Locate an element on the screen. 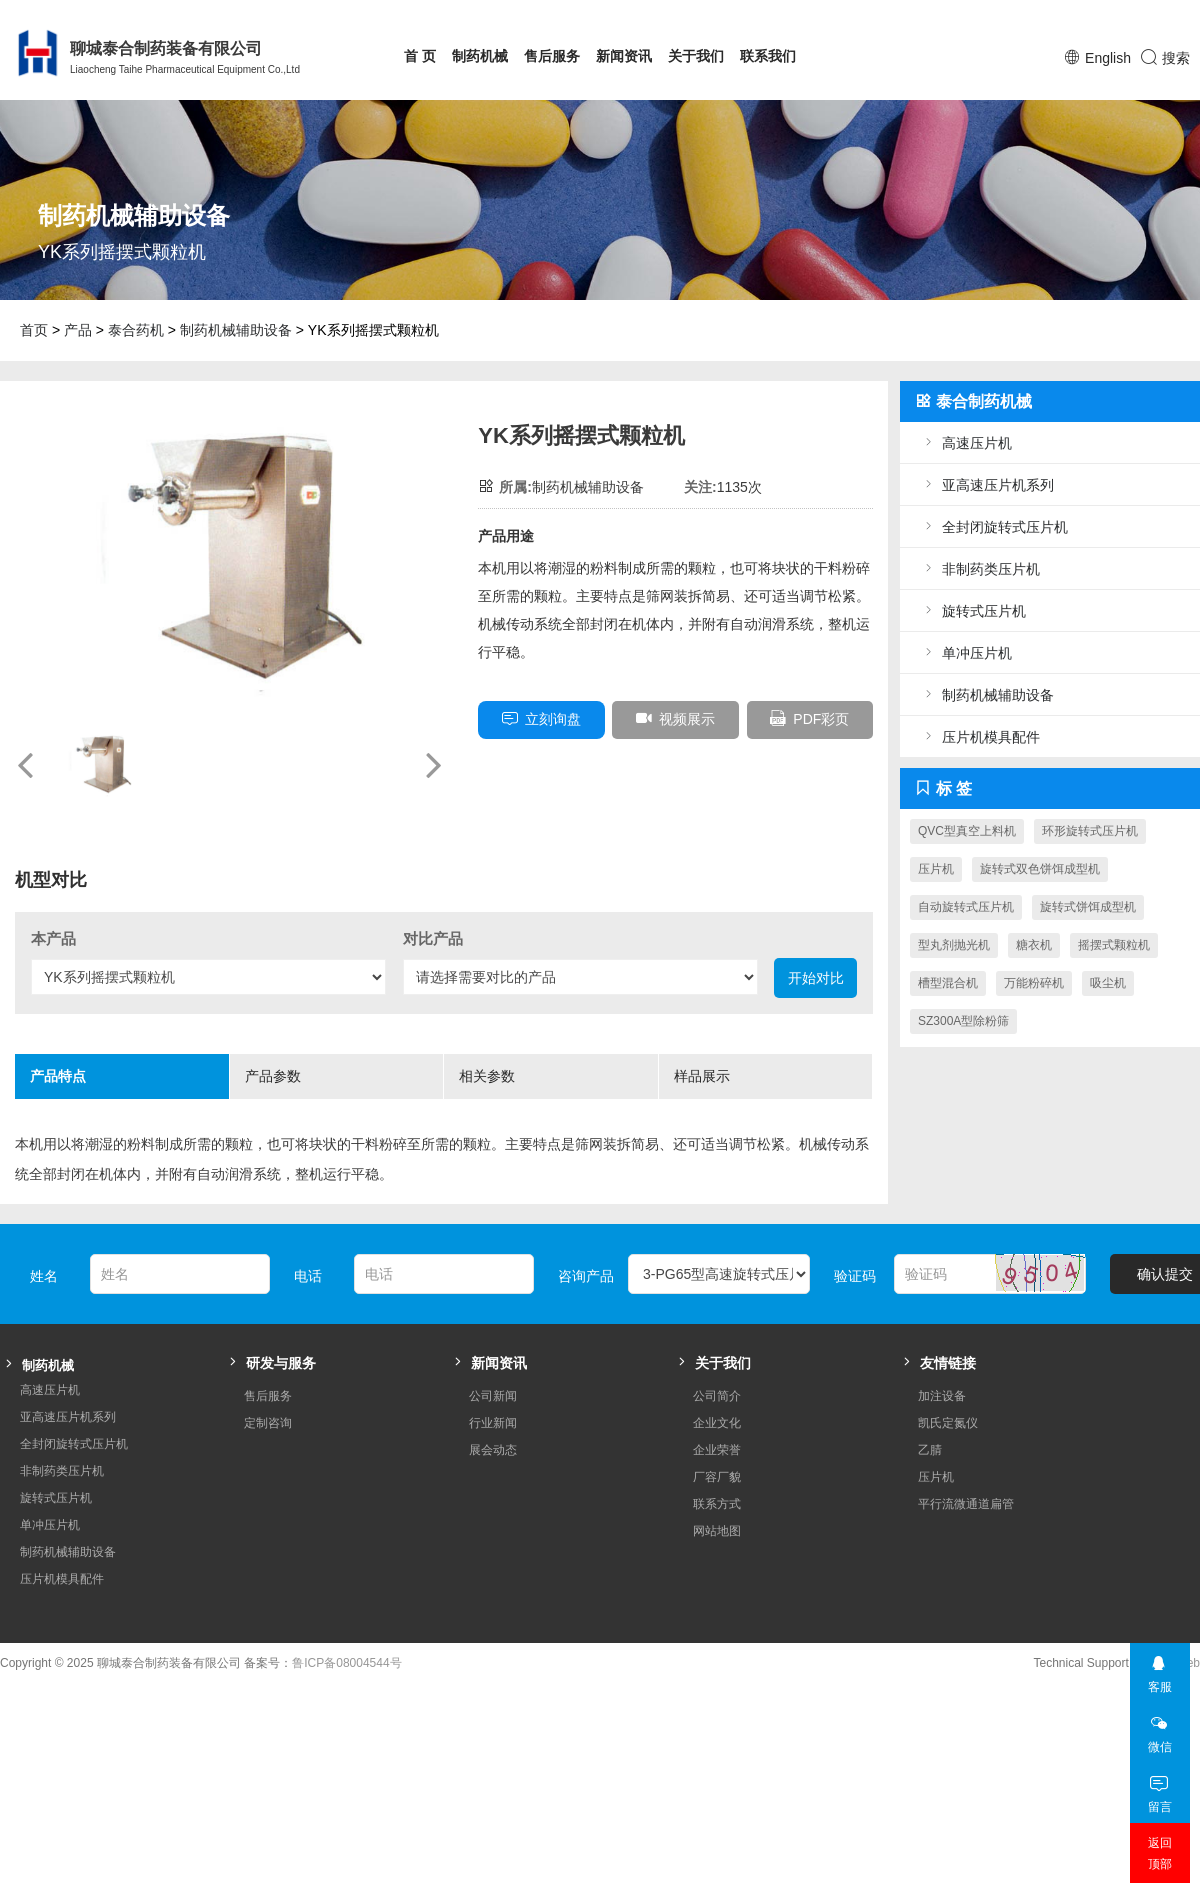 This screenshot has height=1883, width=1200. 鲁ICP备08004544号 is located at coordinates (346, 1663).